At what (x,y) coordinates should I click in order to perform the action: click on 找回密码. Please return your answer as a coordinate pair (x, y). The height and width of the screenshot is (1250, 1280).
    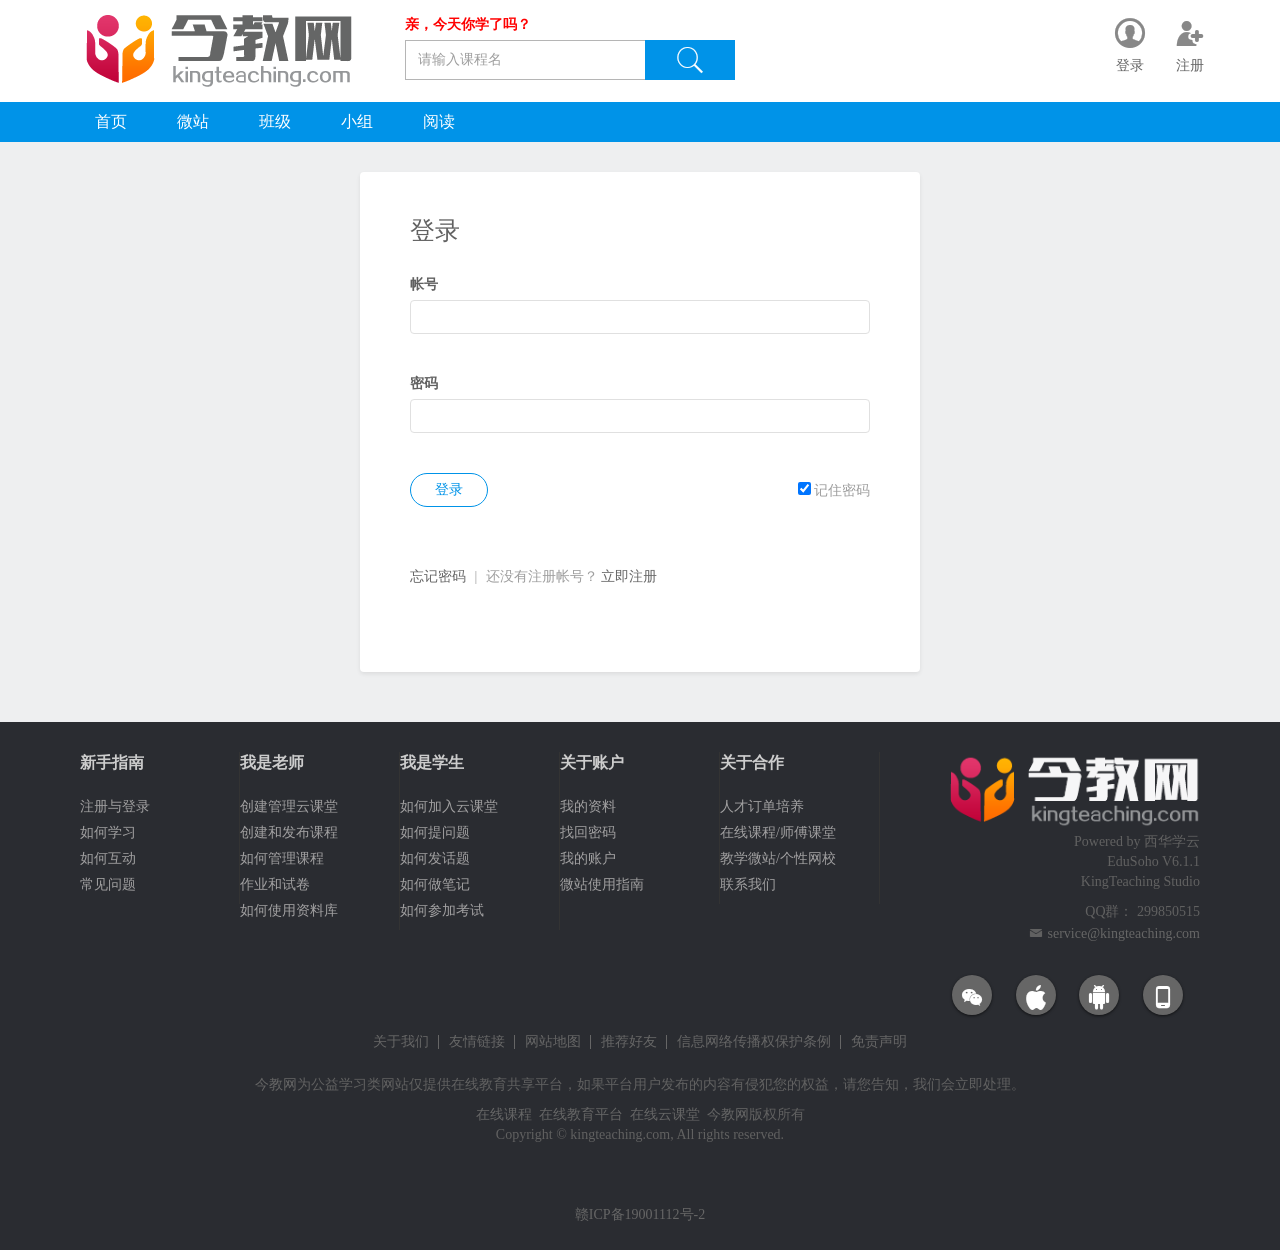
    Looking at the image, I should click on (588, 832).